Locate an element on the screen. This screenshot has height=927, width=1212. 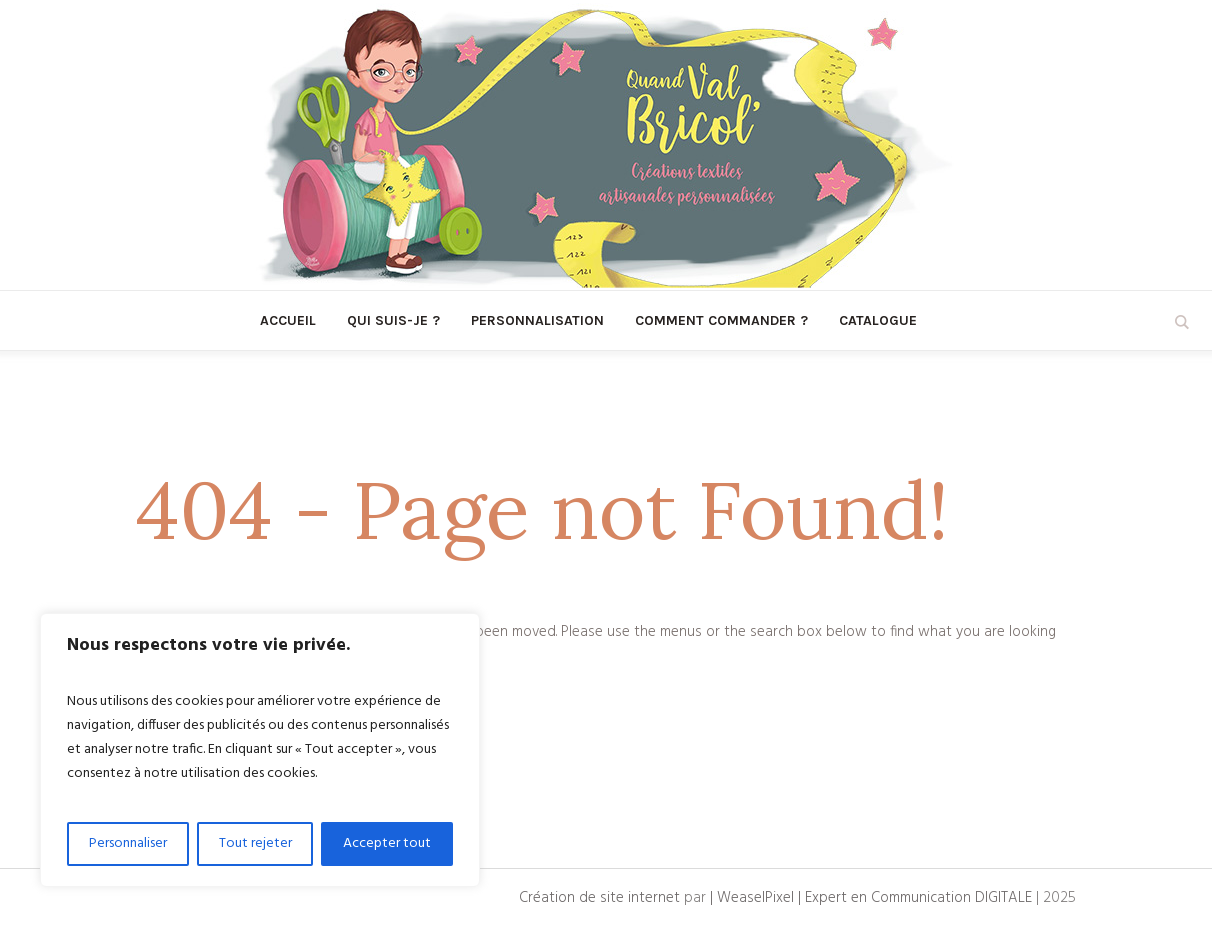
Expert en Communication DIGITALE is located at coordinates (918, 898).